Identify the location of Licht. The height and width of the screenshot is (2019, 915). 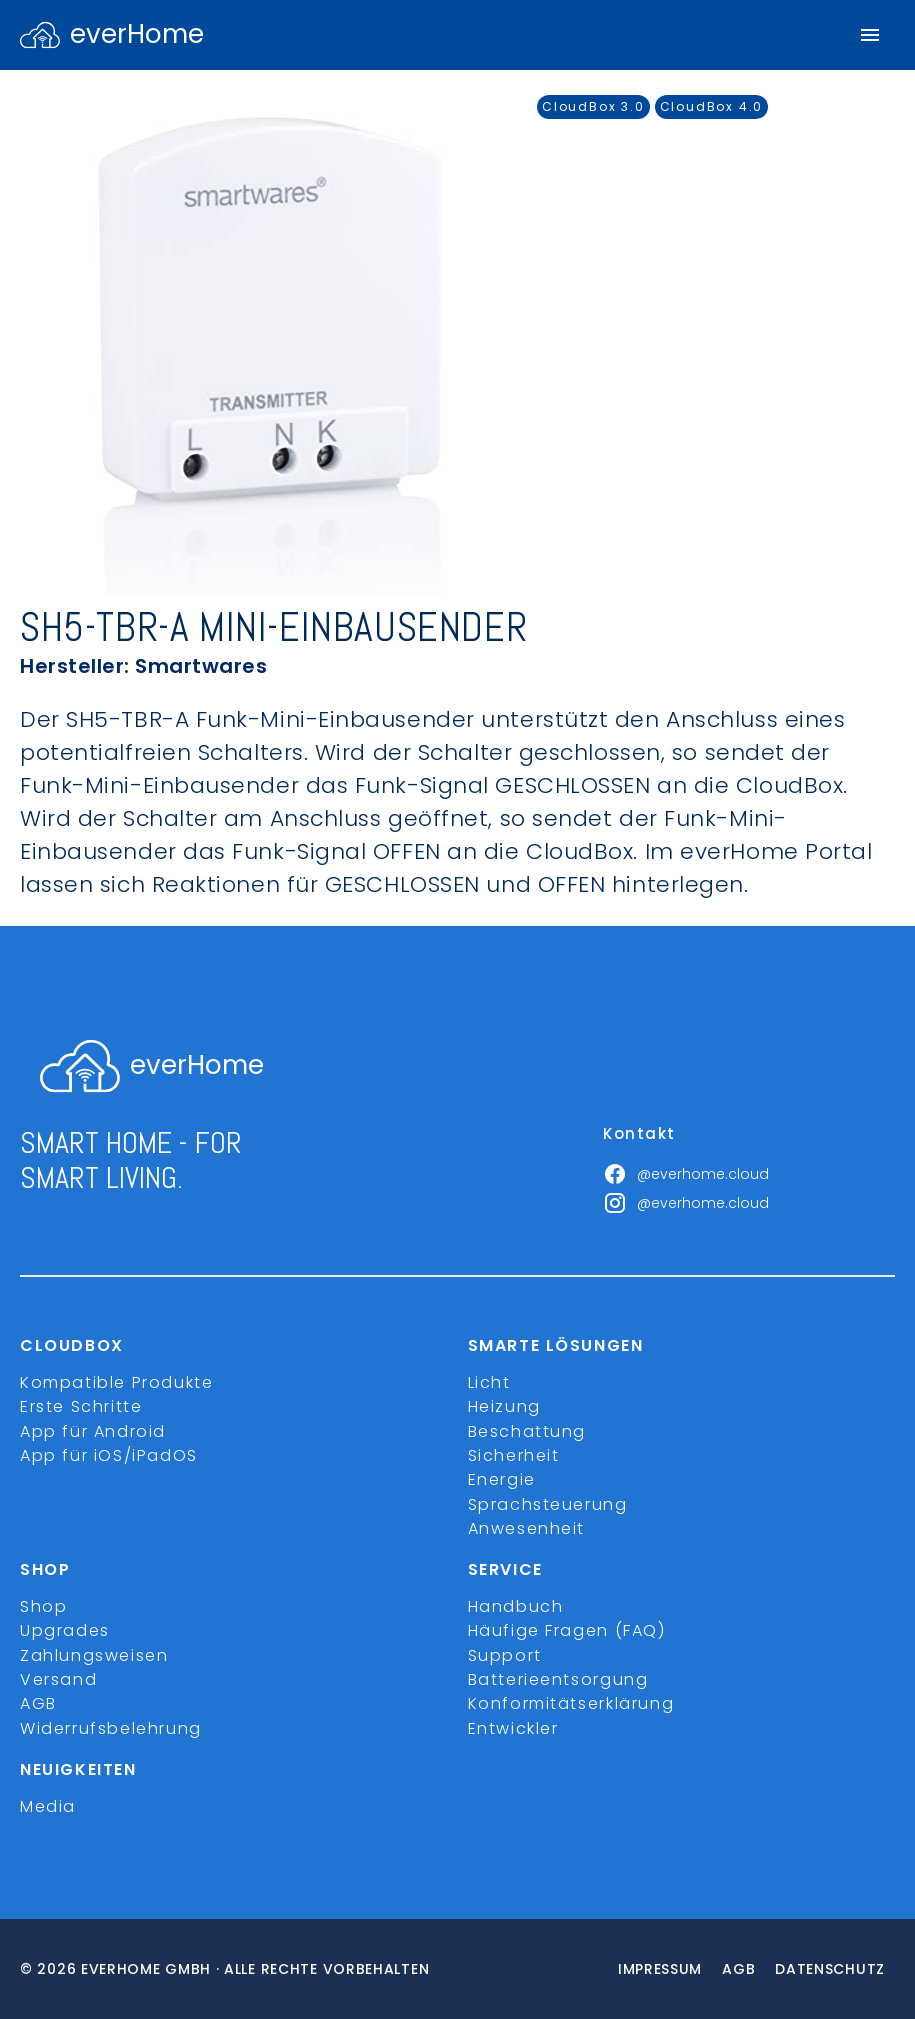
(489, 1382).